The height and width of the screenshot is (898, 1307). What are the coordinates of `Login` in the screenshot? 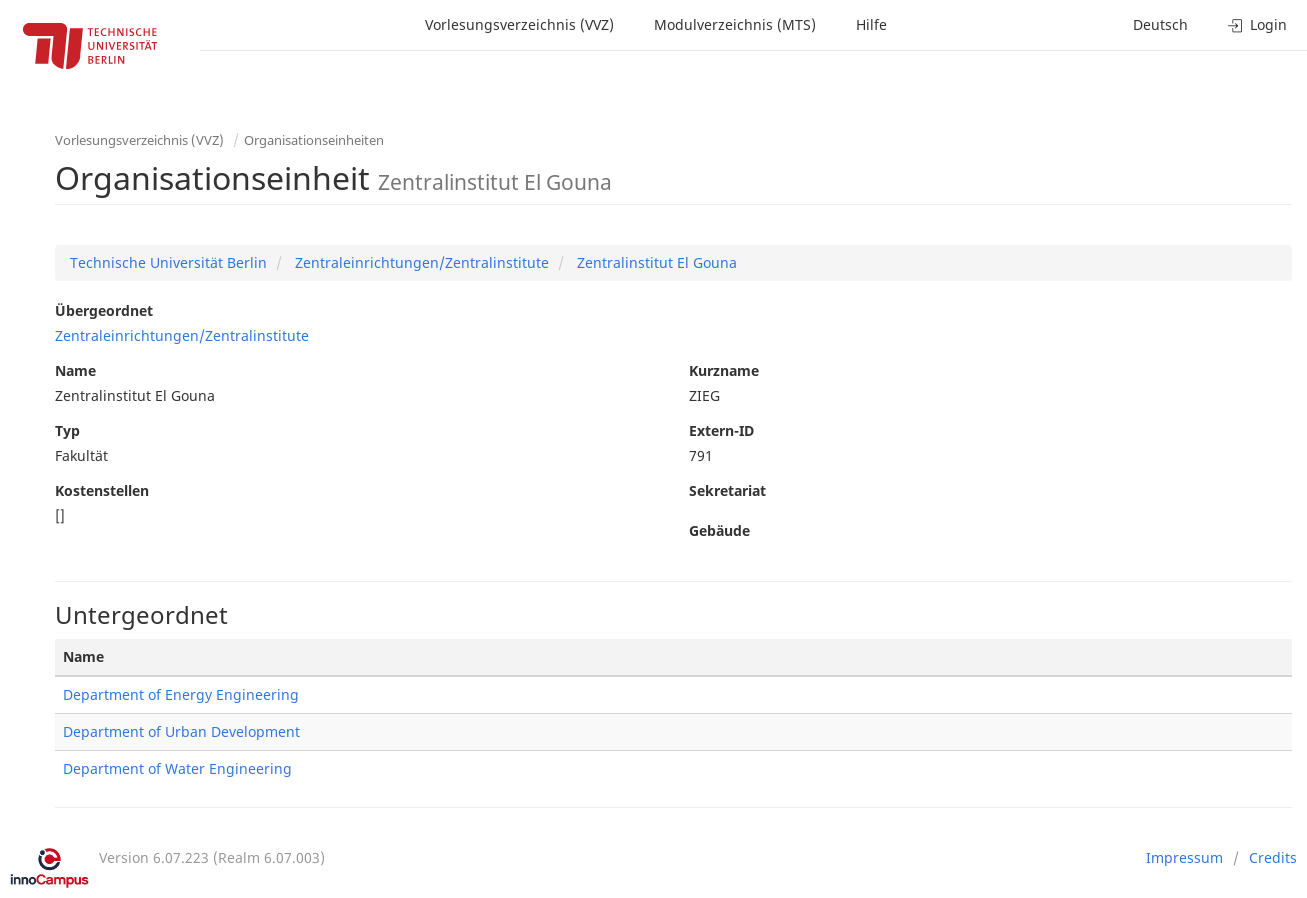 It's located at (1257, 24).